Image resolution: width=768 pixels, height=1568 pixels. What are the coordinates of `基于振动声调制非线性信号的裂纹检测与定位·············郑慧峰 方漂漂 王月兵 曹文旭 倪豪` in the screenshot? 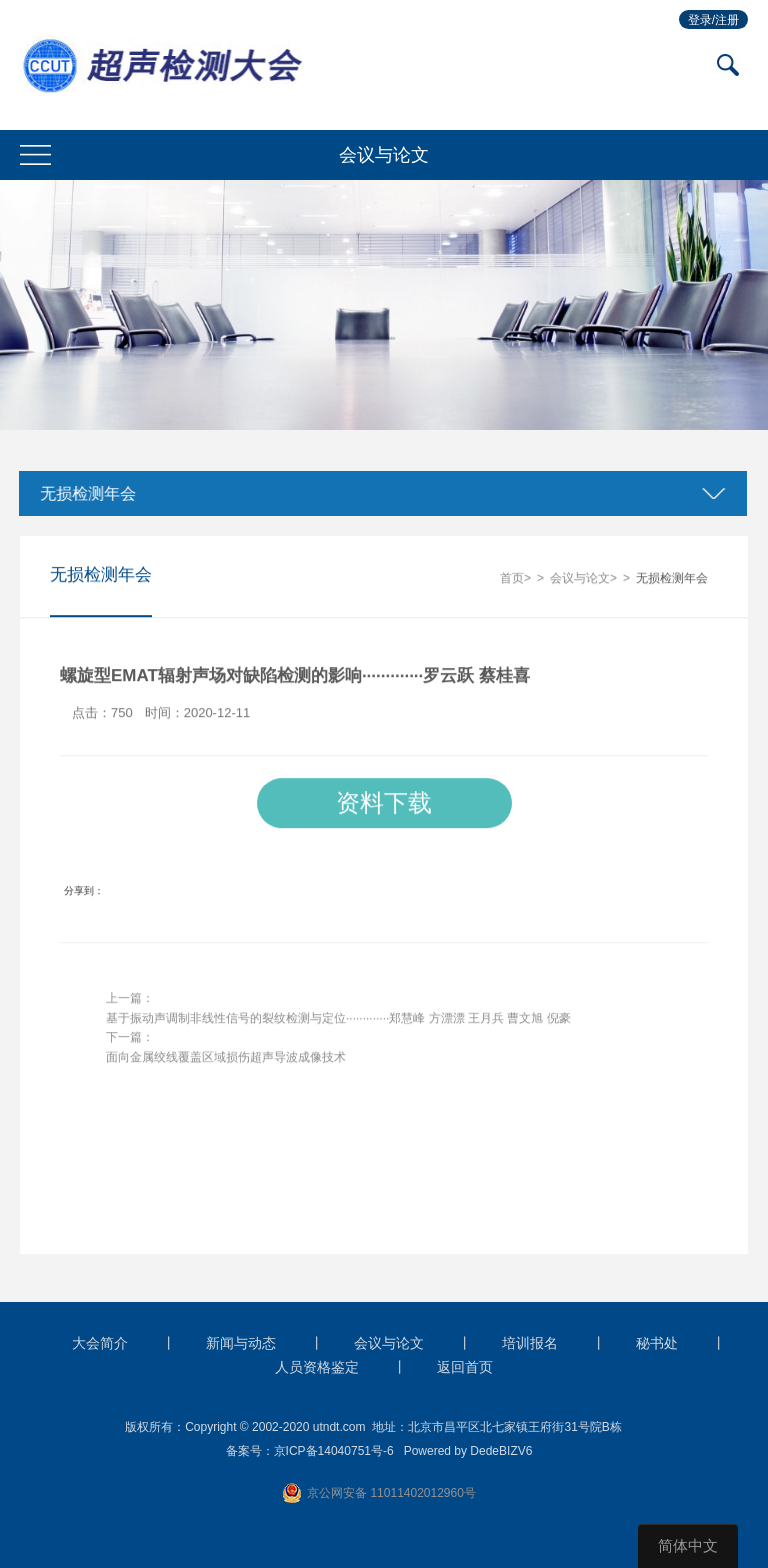 It's located at (338, 1019).